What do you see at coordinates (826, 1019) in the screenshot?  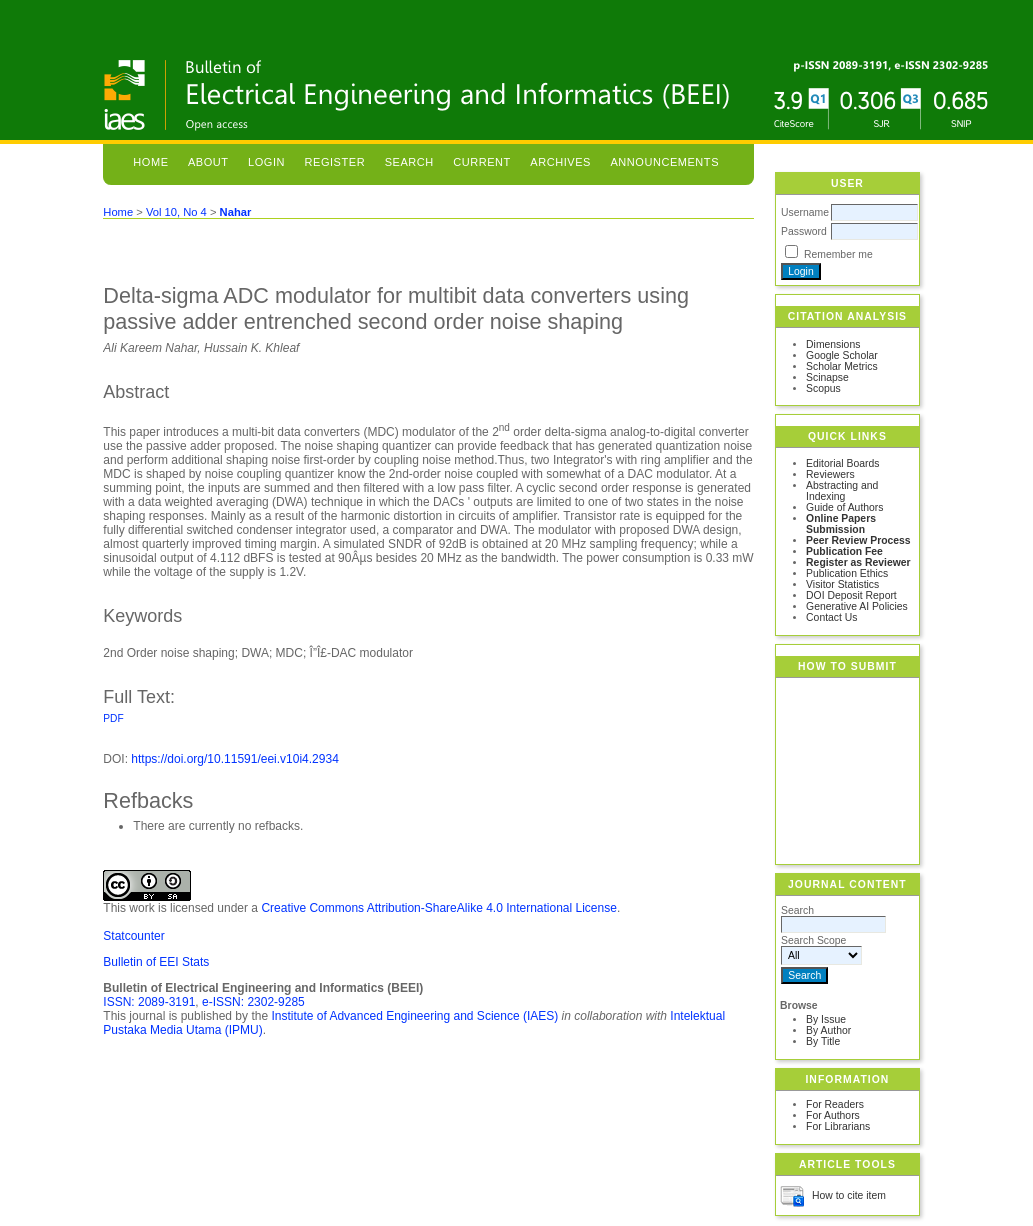 I see `By Issue` at bounding box center [826, 1019].